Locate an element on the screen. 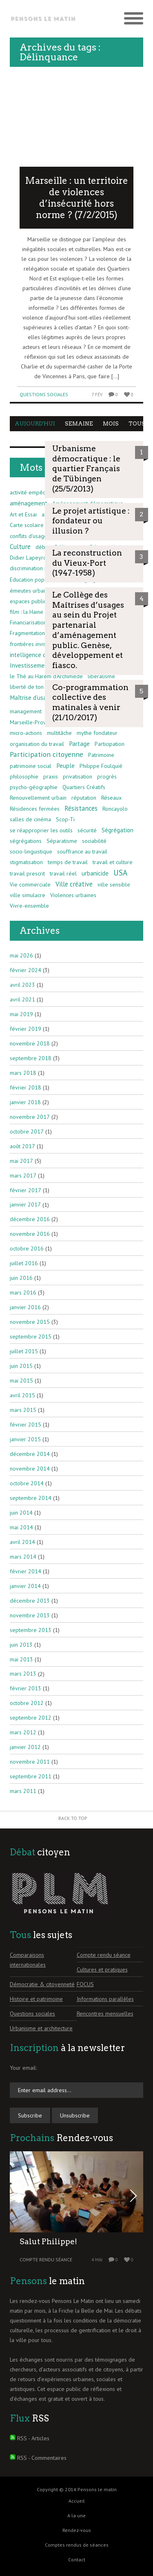  ville sensible is located at coordinates (114, 884).